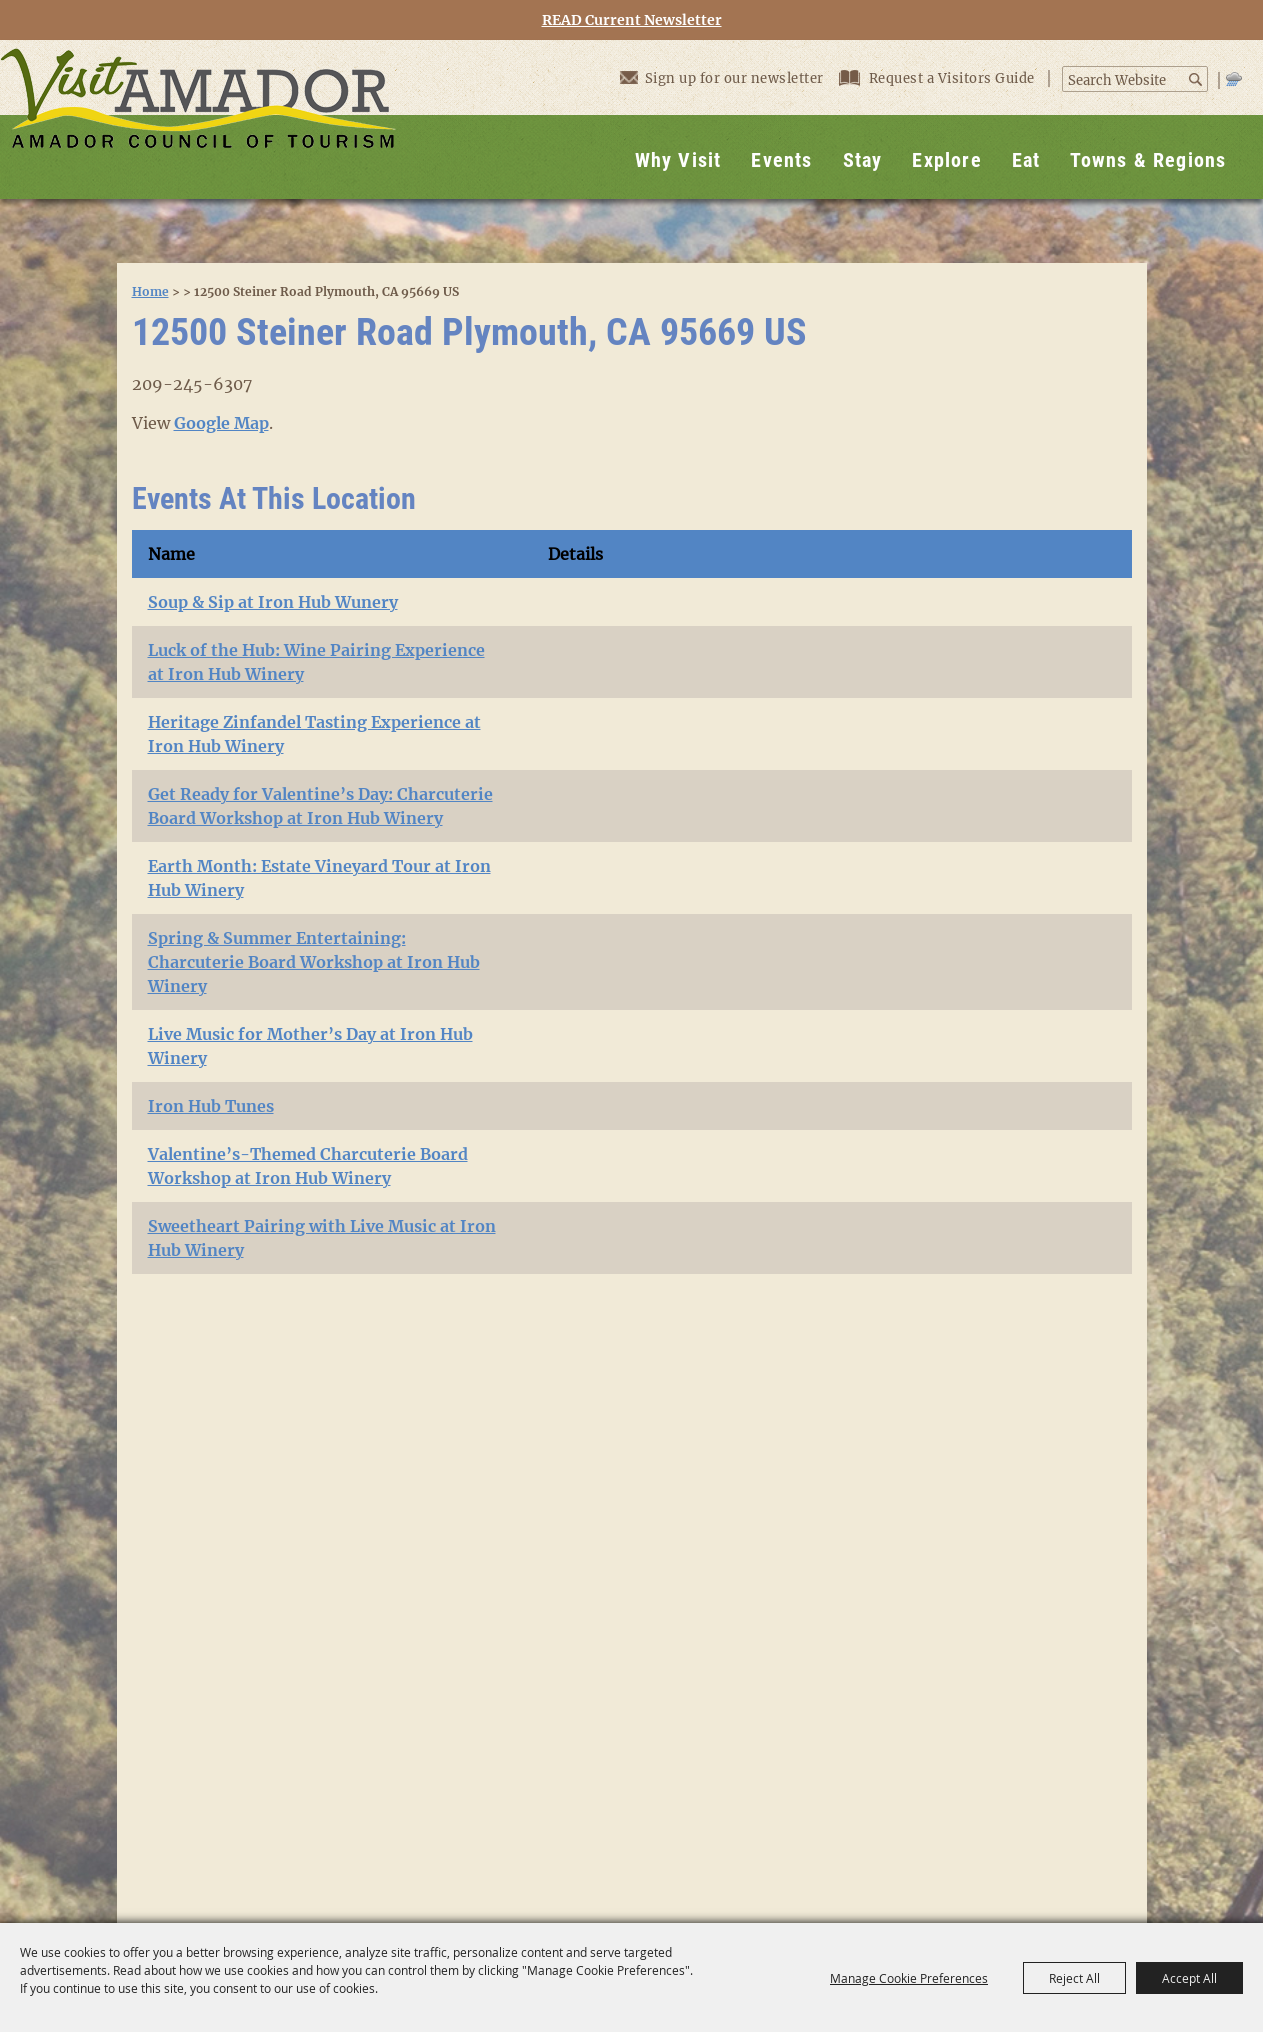 The height and width of the screenshot is (2032, 1263). Describe the element at coordinates (863, 160) in the screenshot. I see `Stay` at that location.